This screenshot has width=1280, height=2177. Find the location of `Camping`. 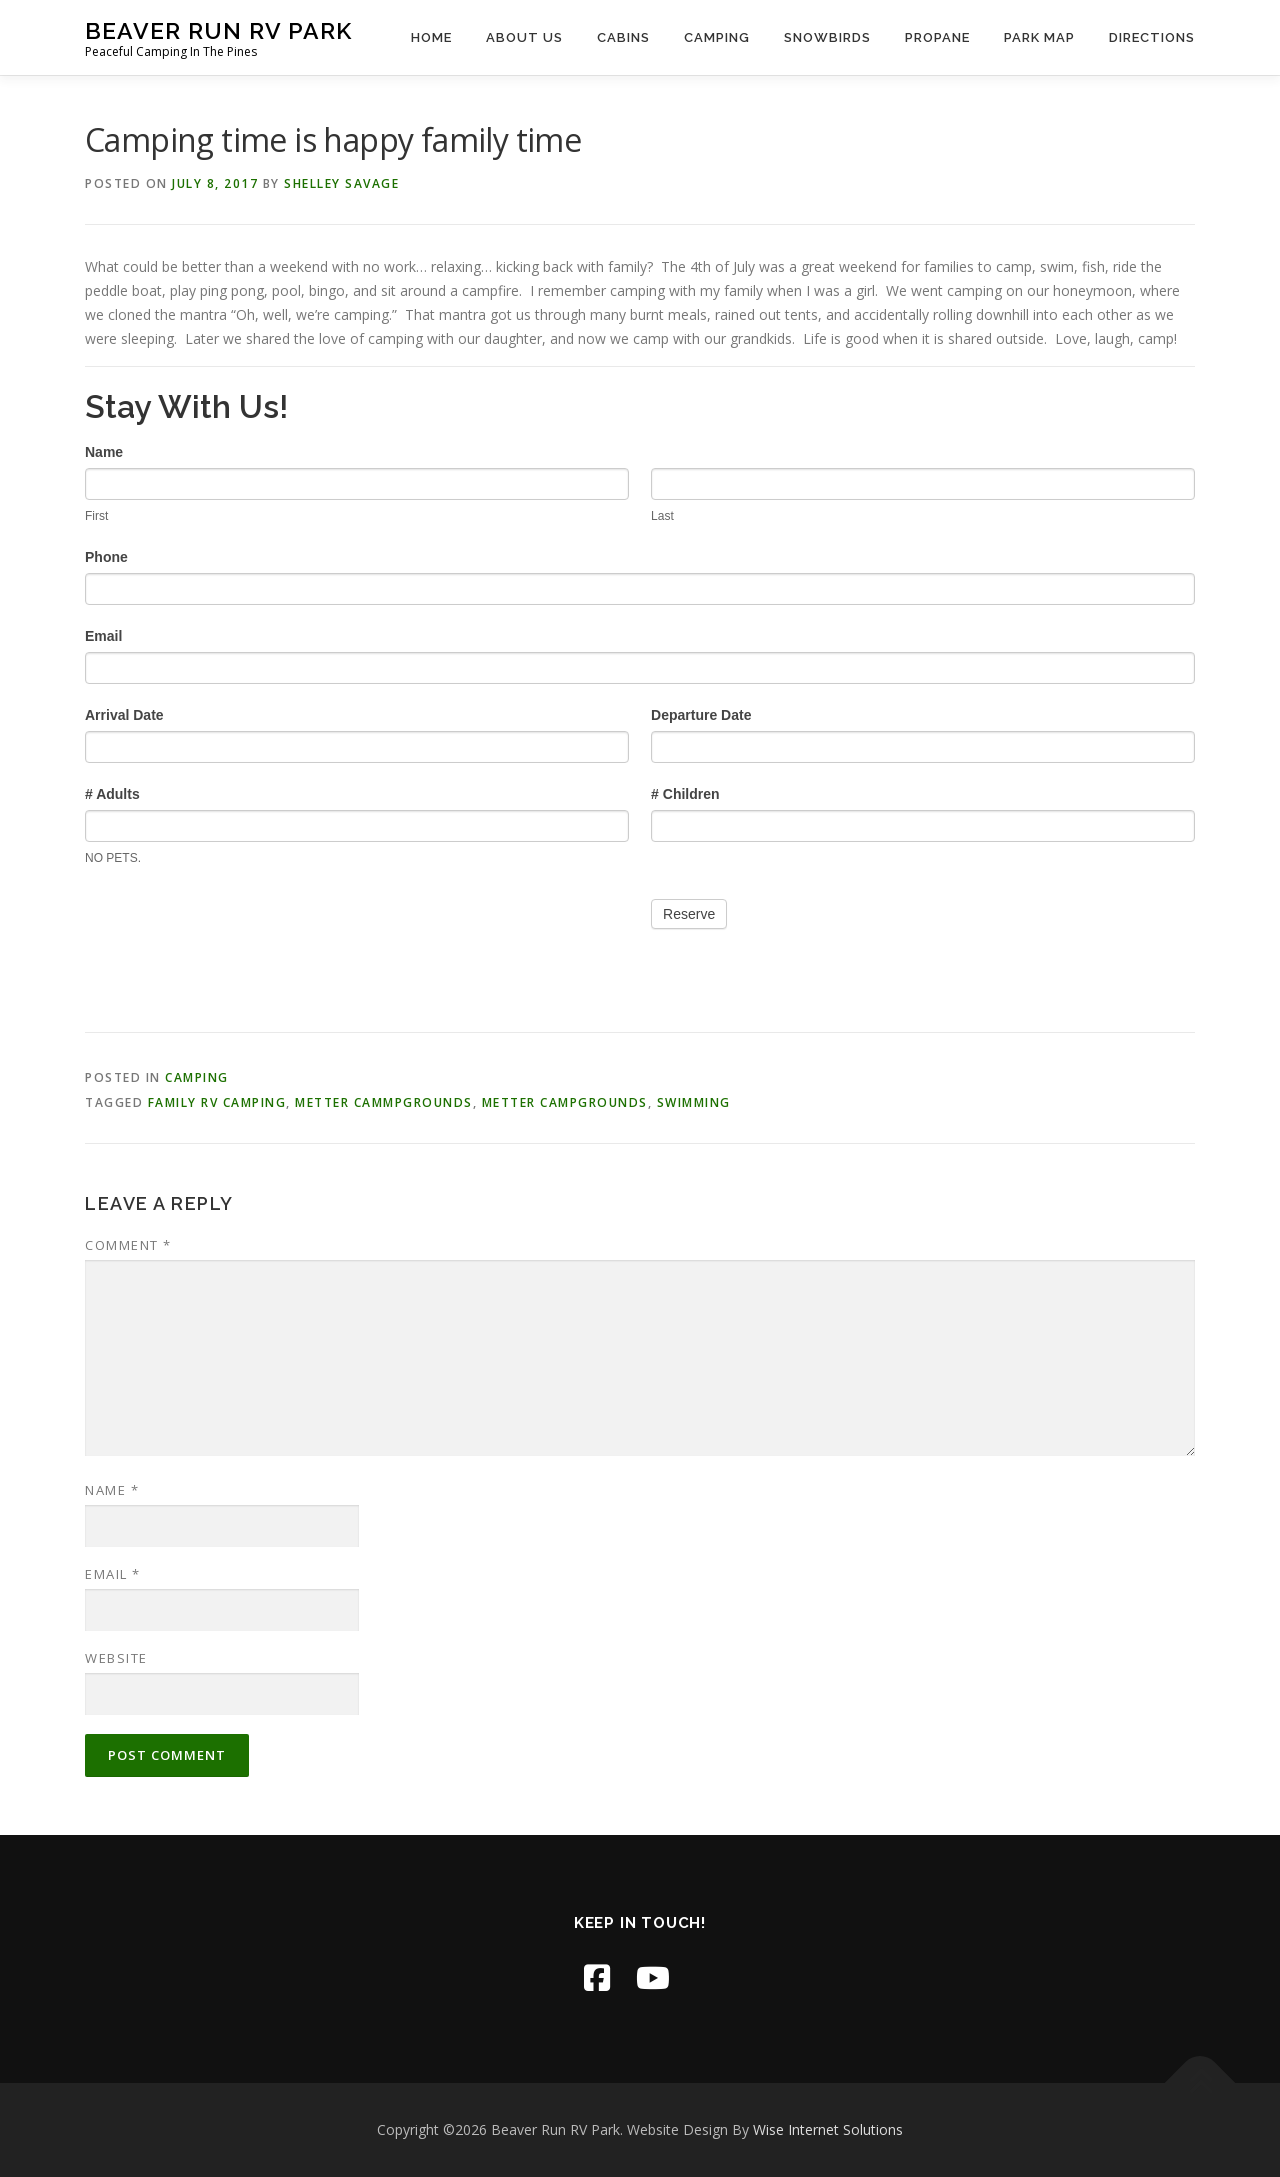

Camping is located at coordinates (717, 37).